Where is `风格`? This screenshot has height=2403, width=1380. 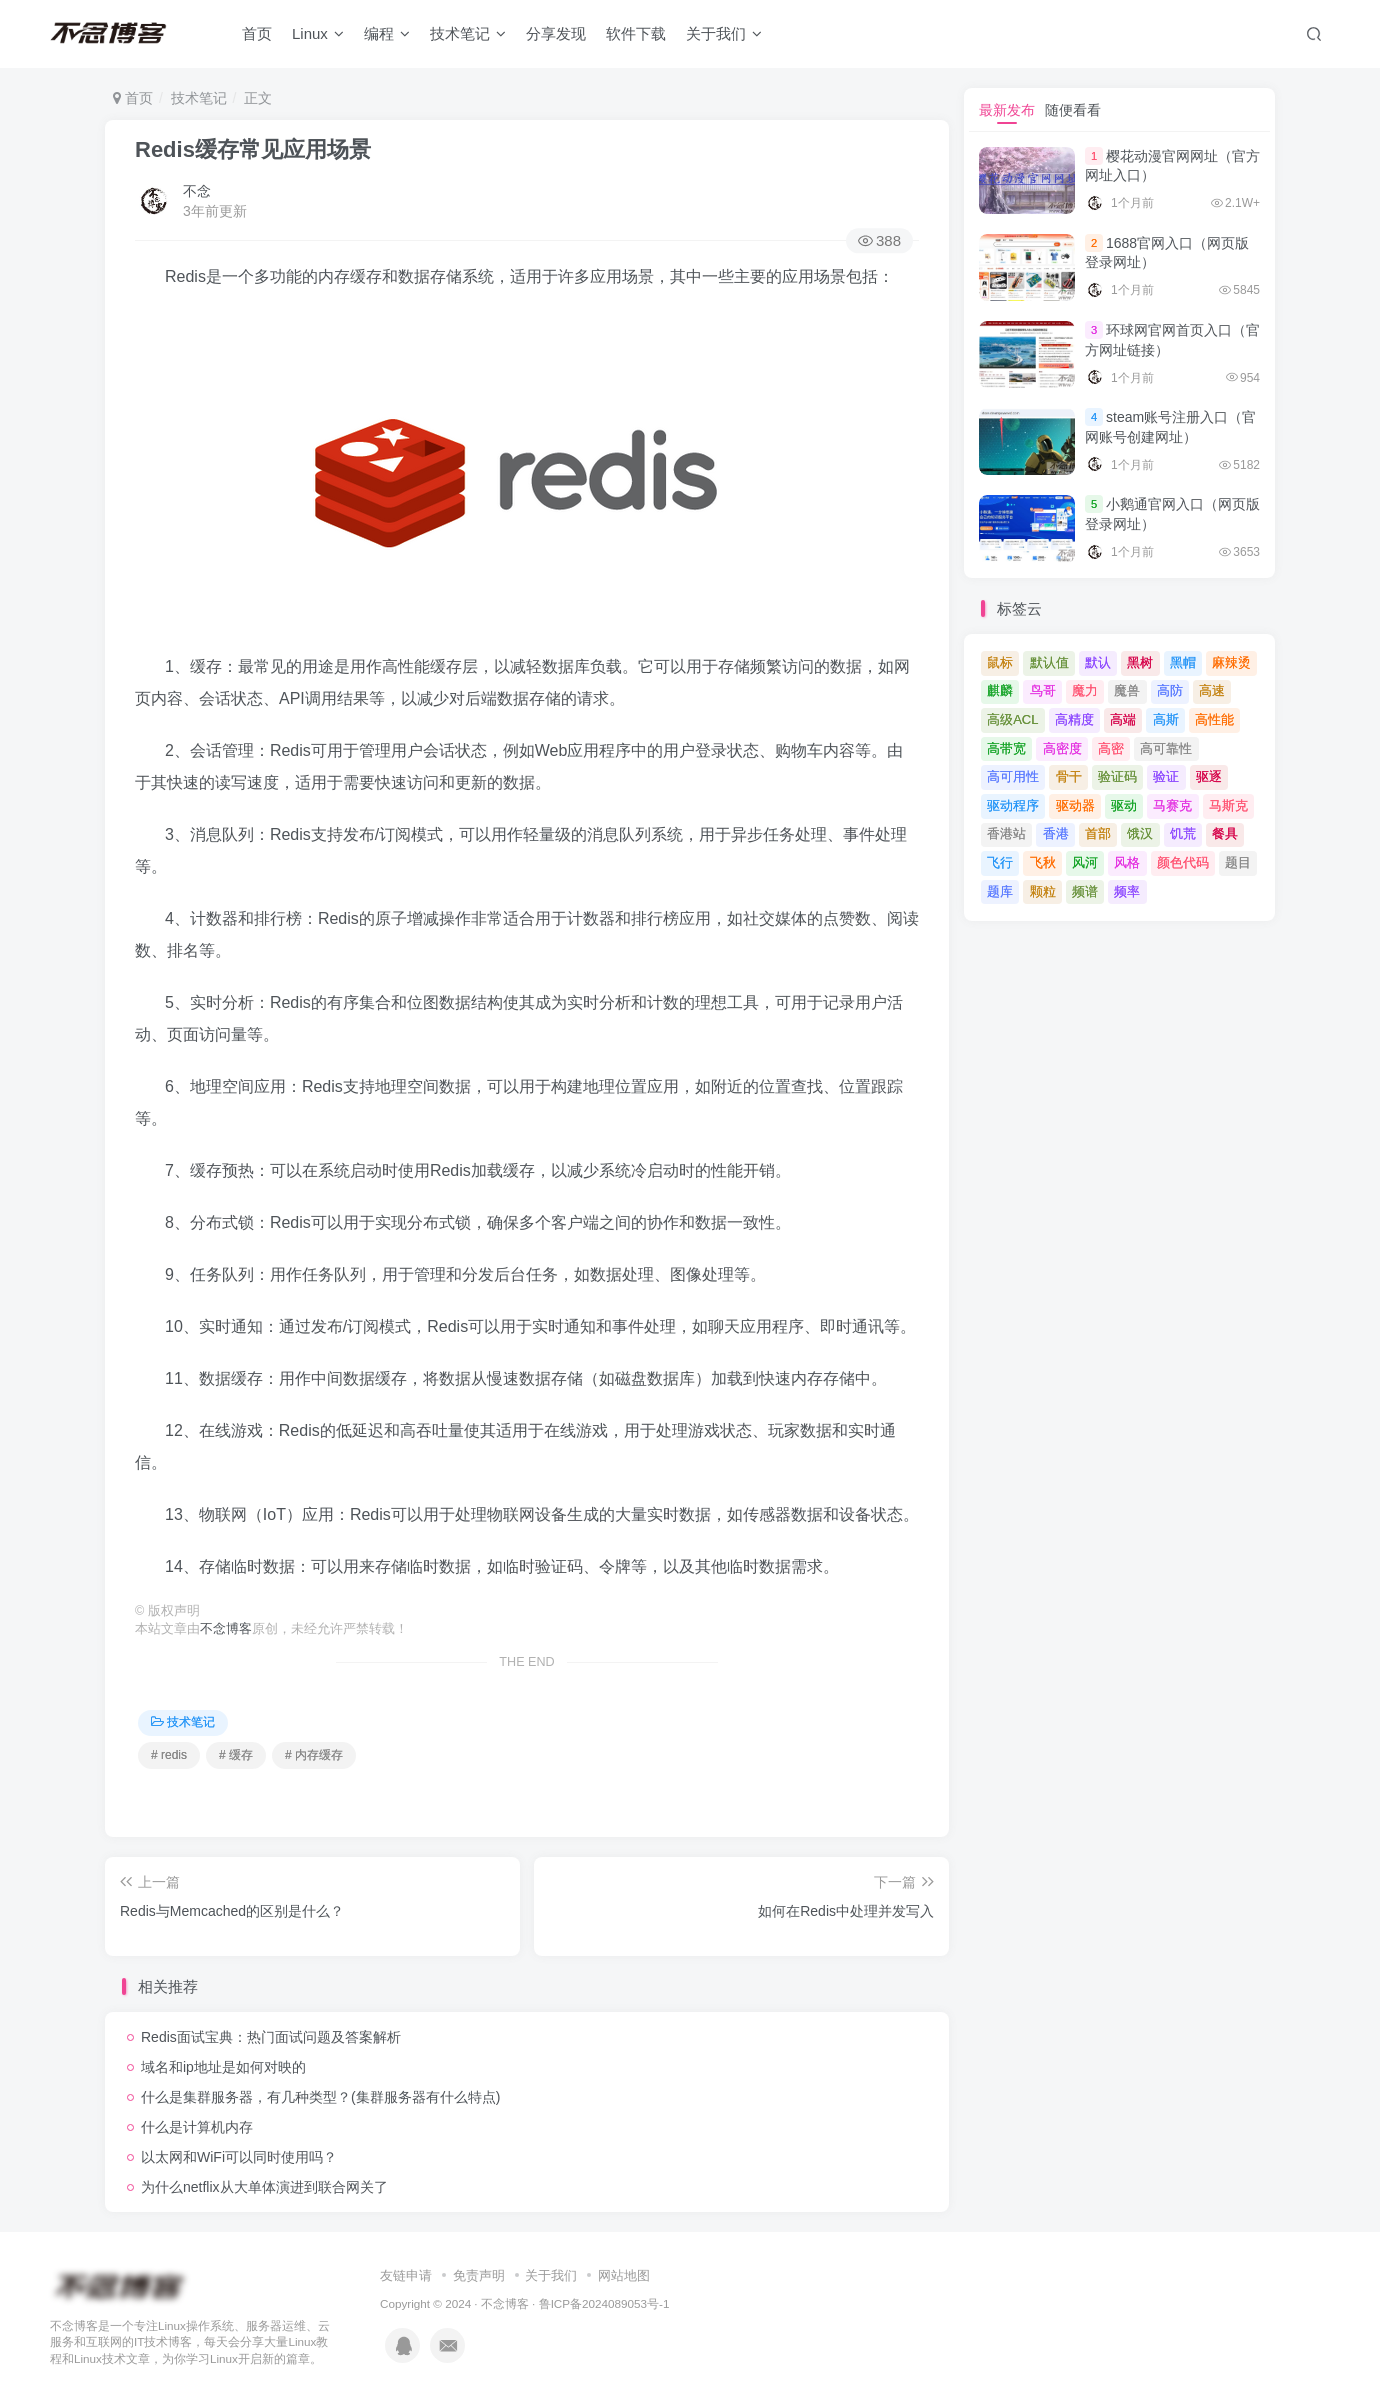
风格 is located at coordinates (1127, 862).